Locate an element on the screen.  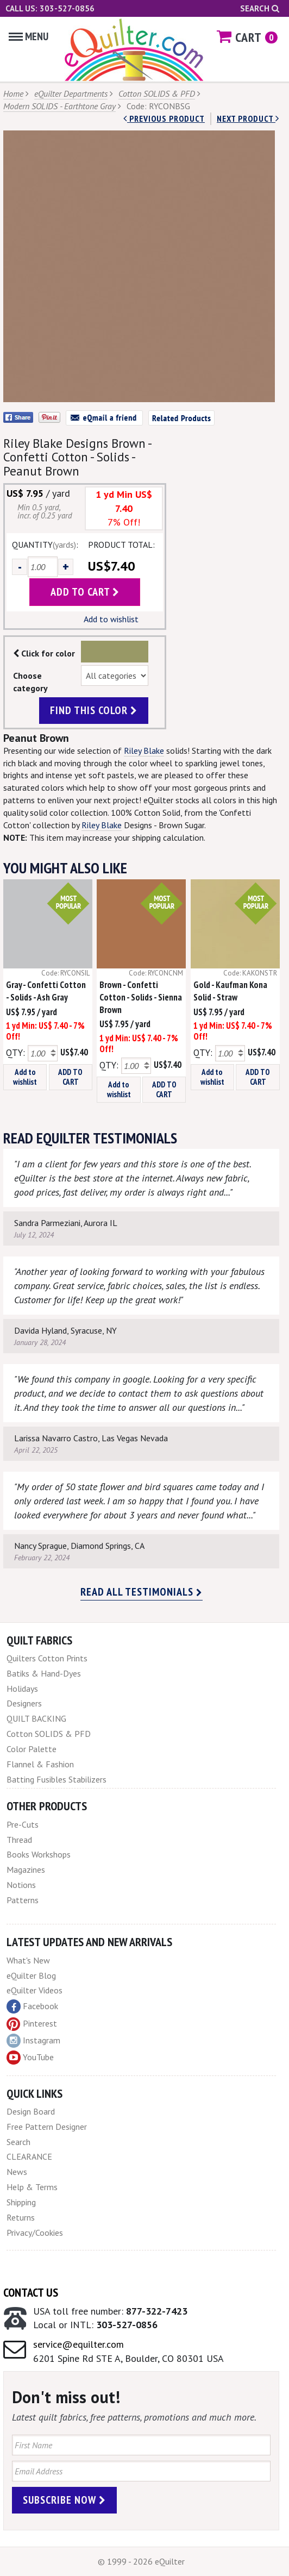
next Product is located at coordinates (248, 118).